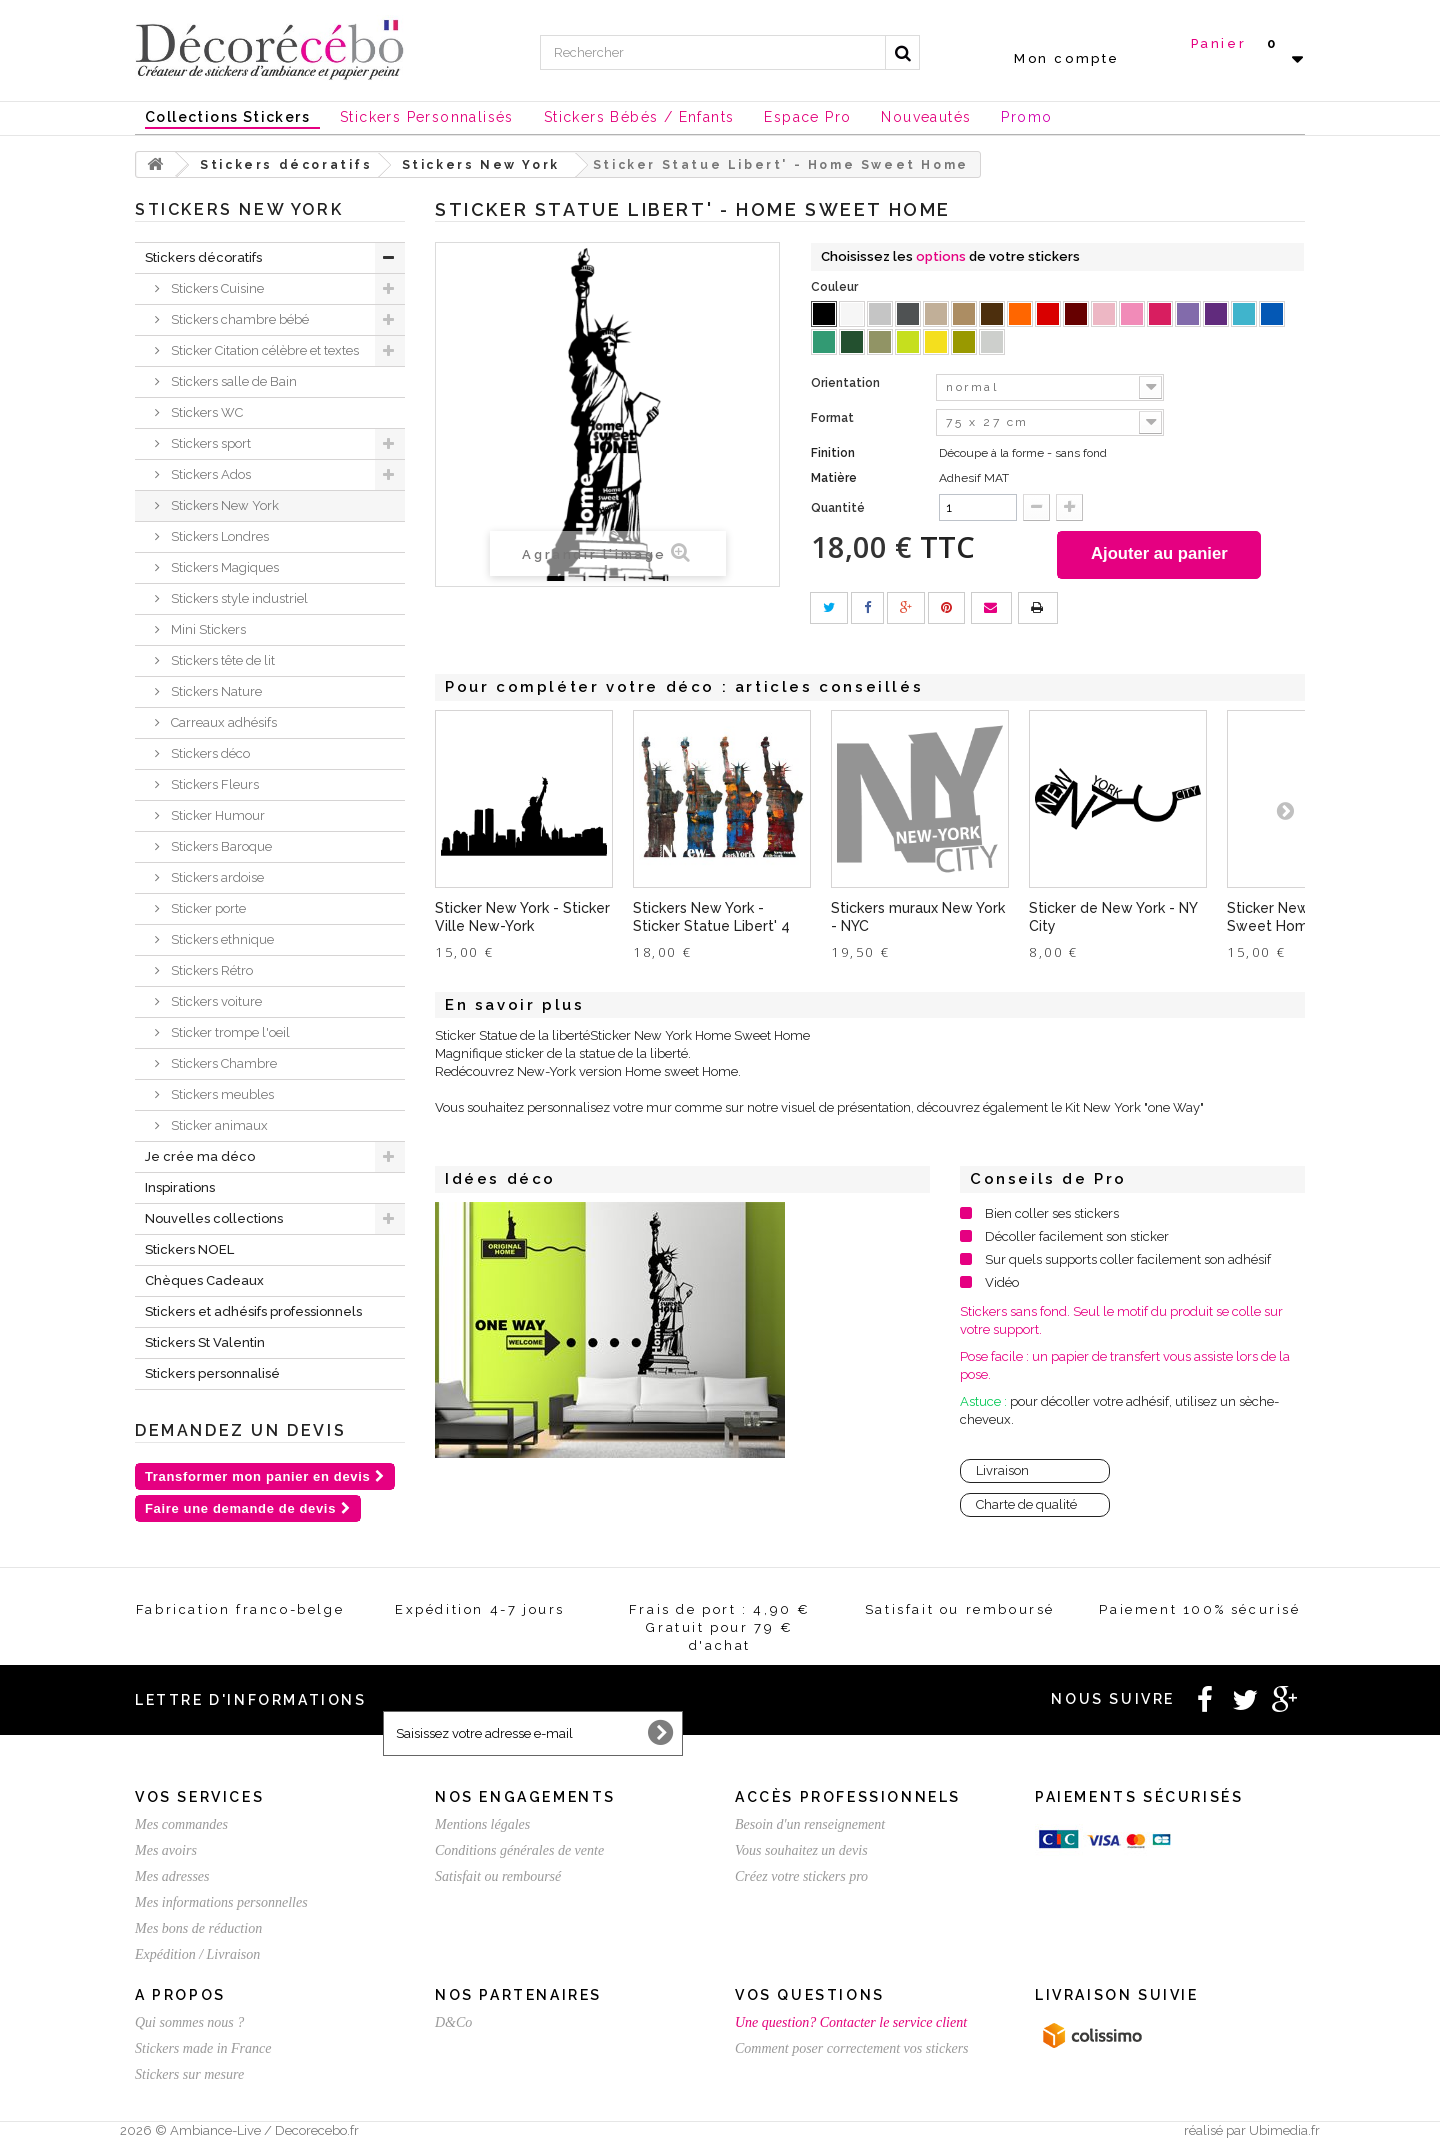  Describe the element at coordinates (801, 1850) in the screenshot. I see `Vous souhaitez un devis` at that location.